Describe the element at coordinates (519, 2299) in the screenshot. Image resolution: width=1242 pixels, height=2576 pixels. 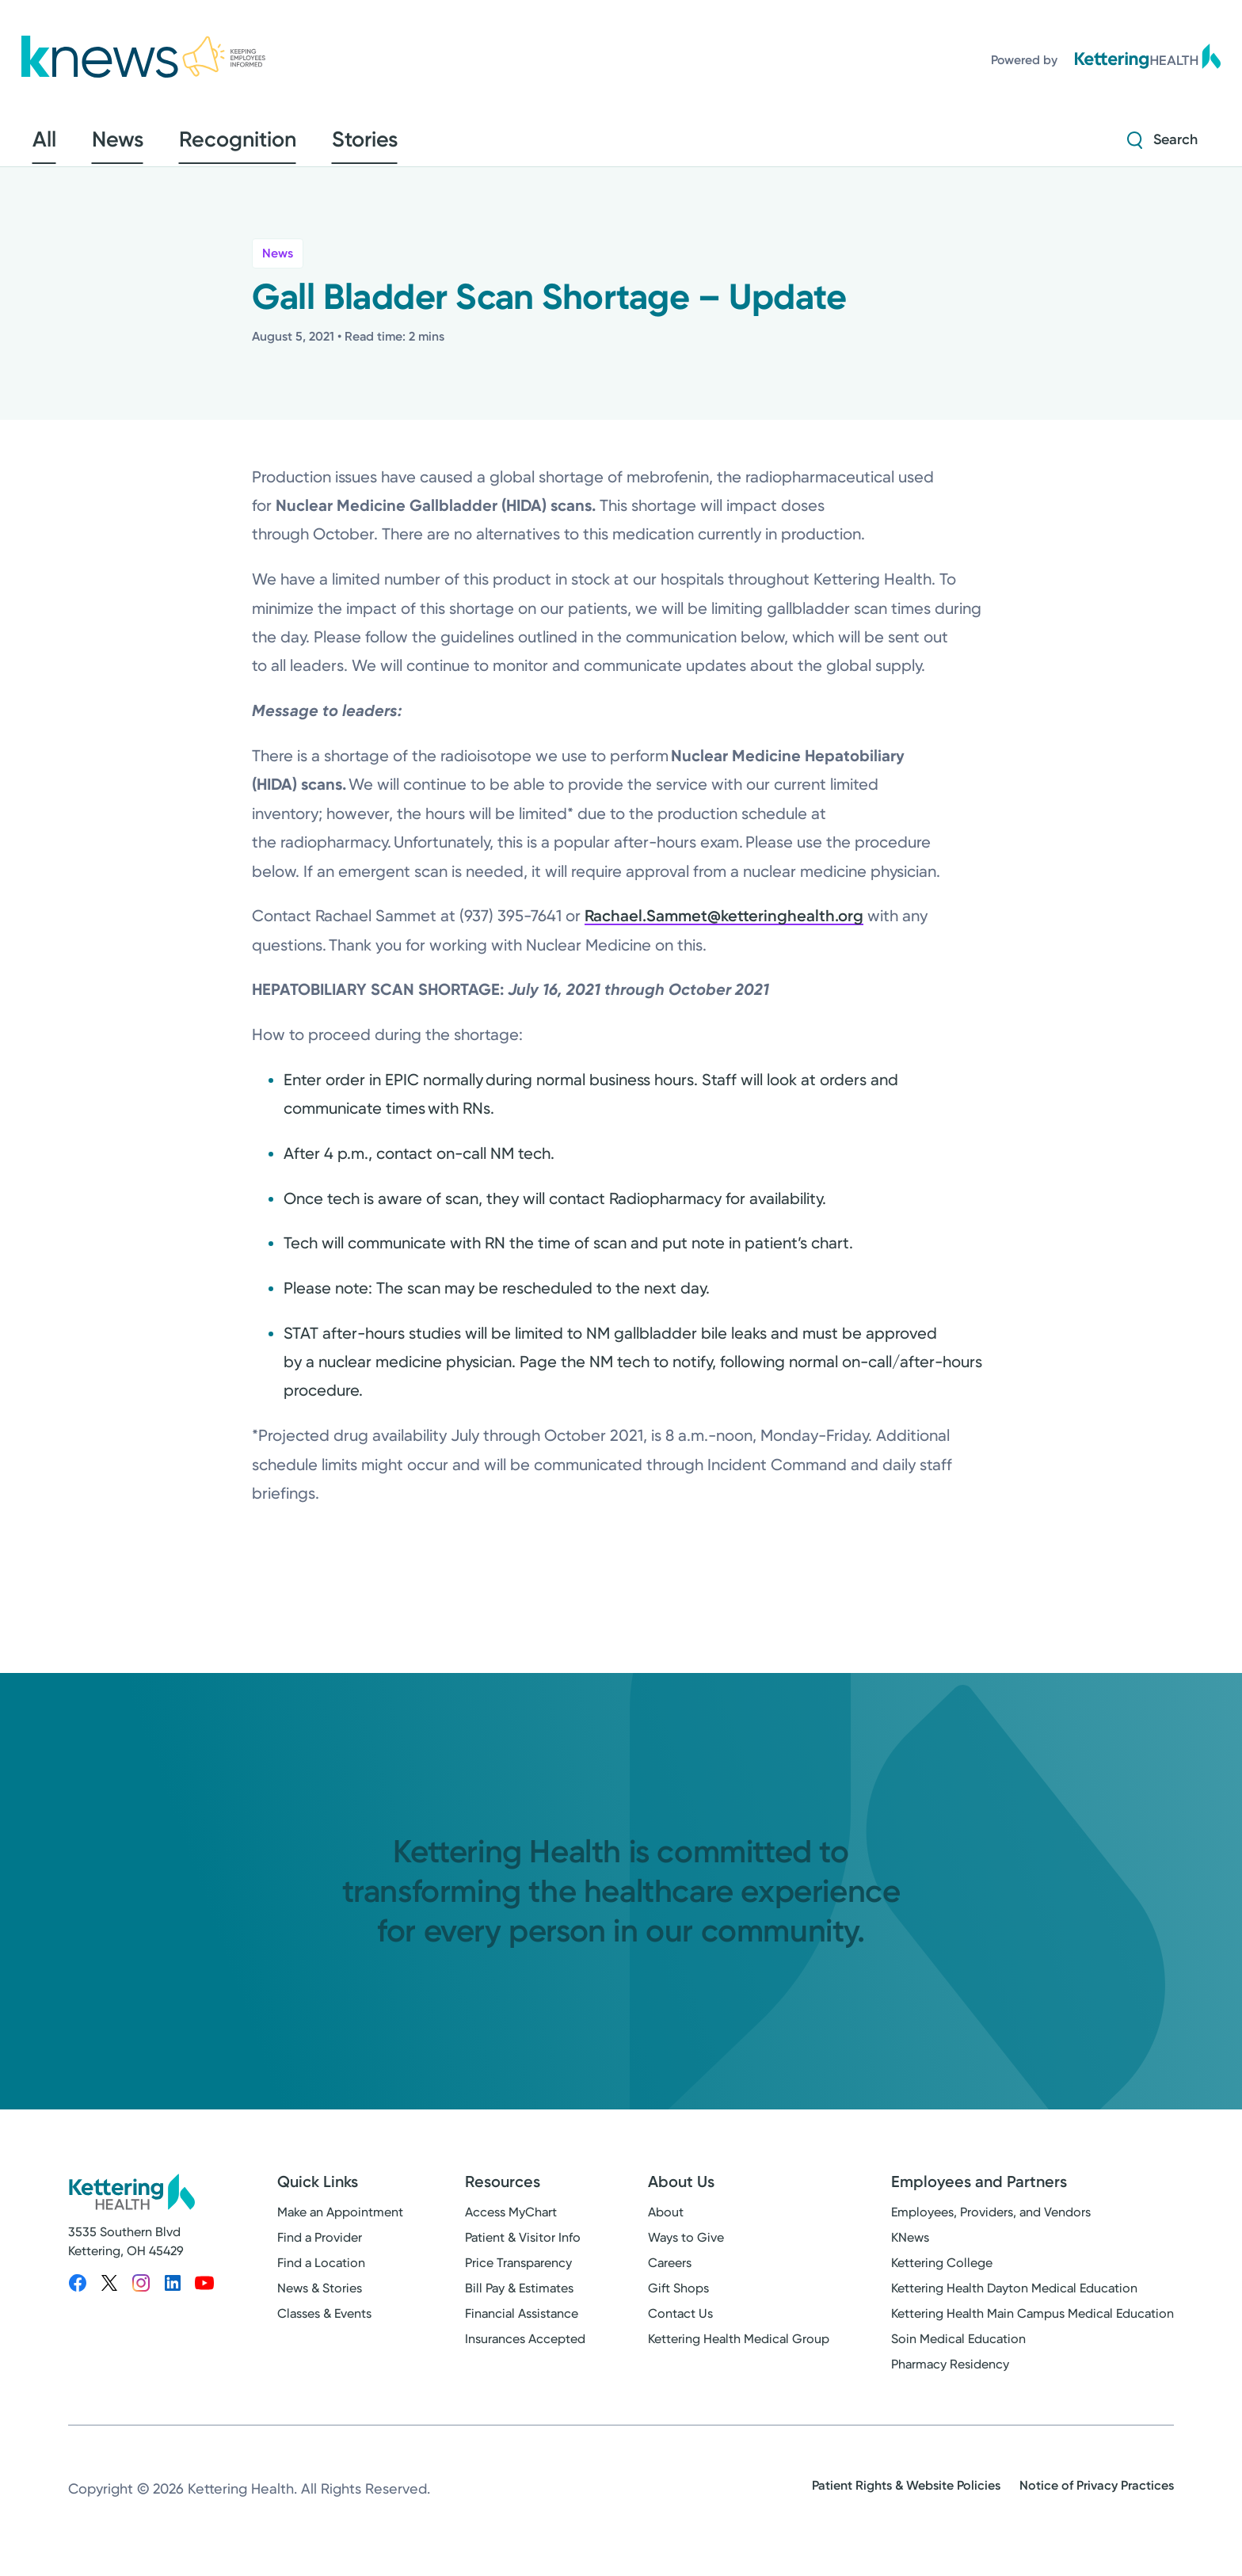
I see `Bill Pay & Estimates` at that location.